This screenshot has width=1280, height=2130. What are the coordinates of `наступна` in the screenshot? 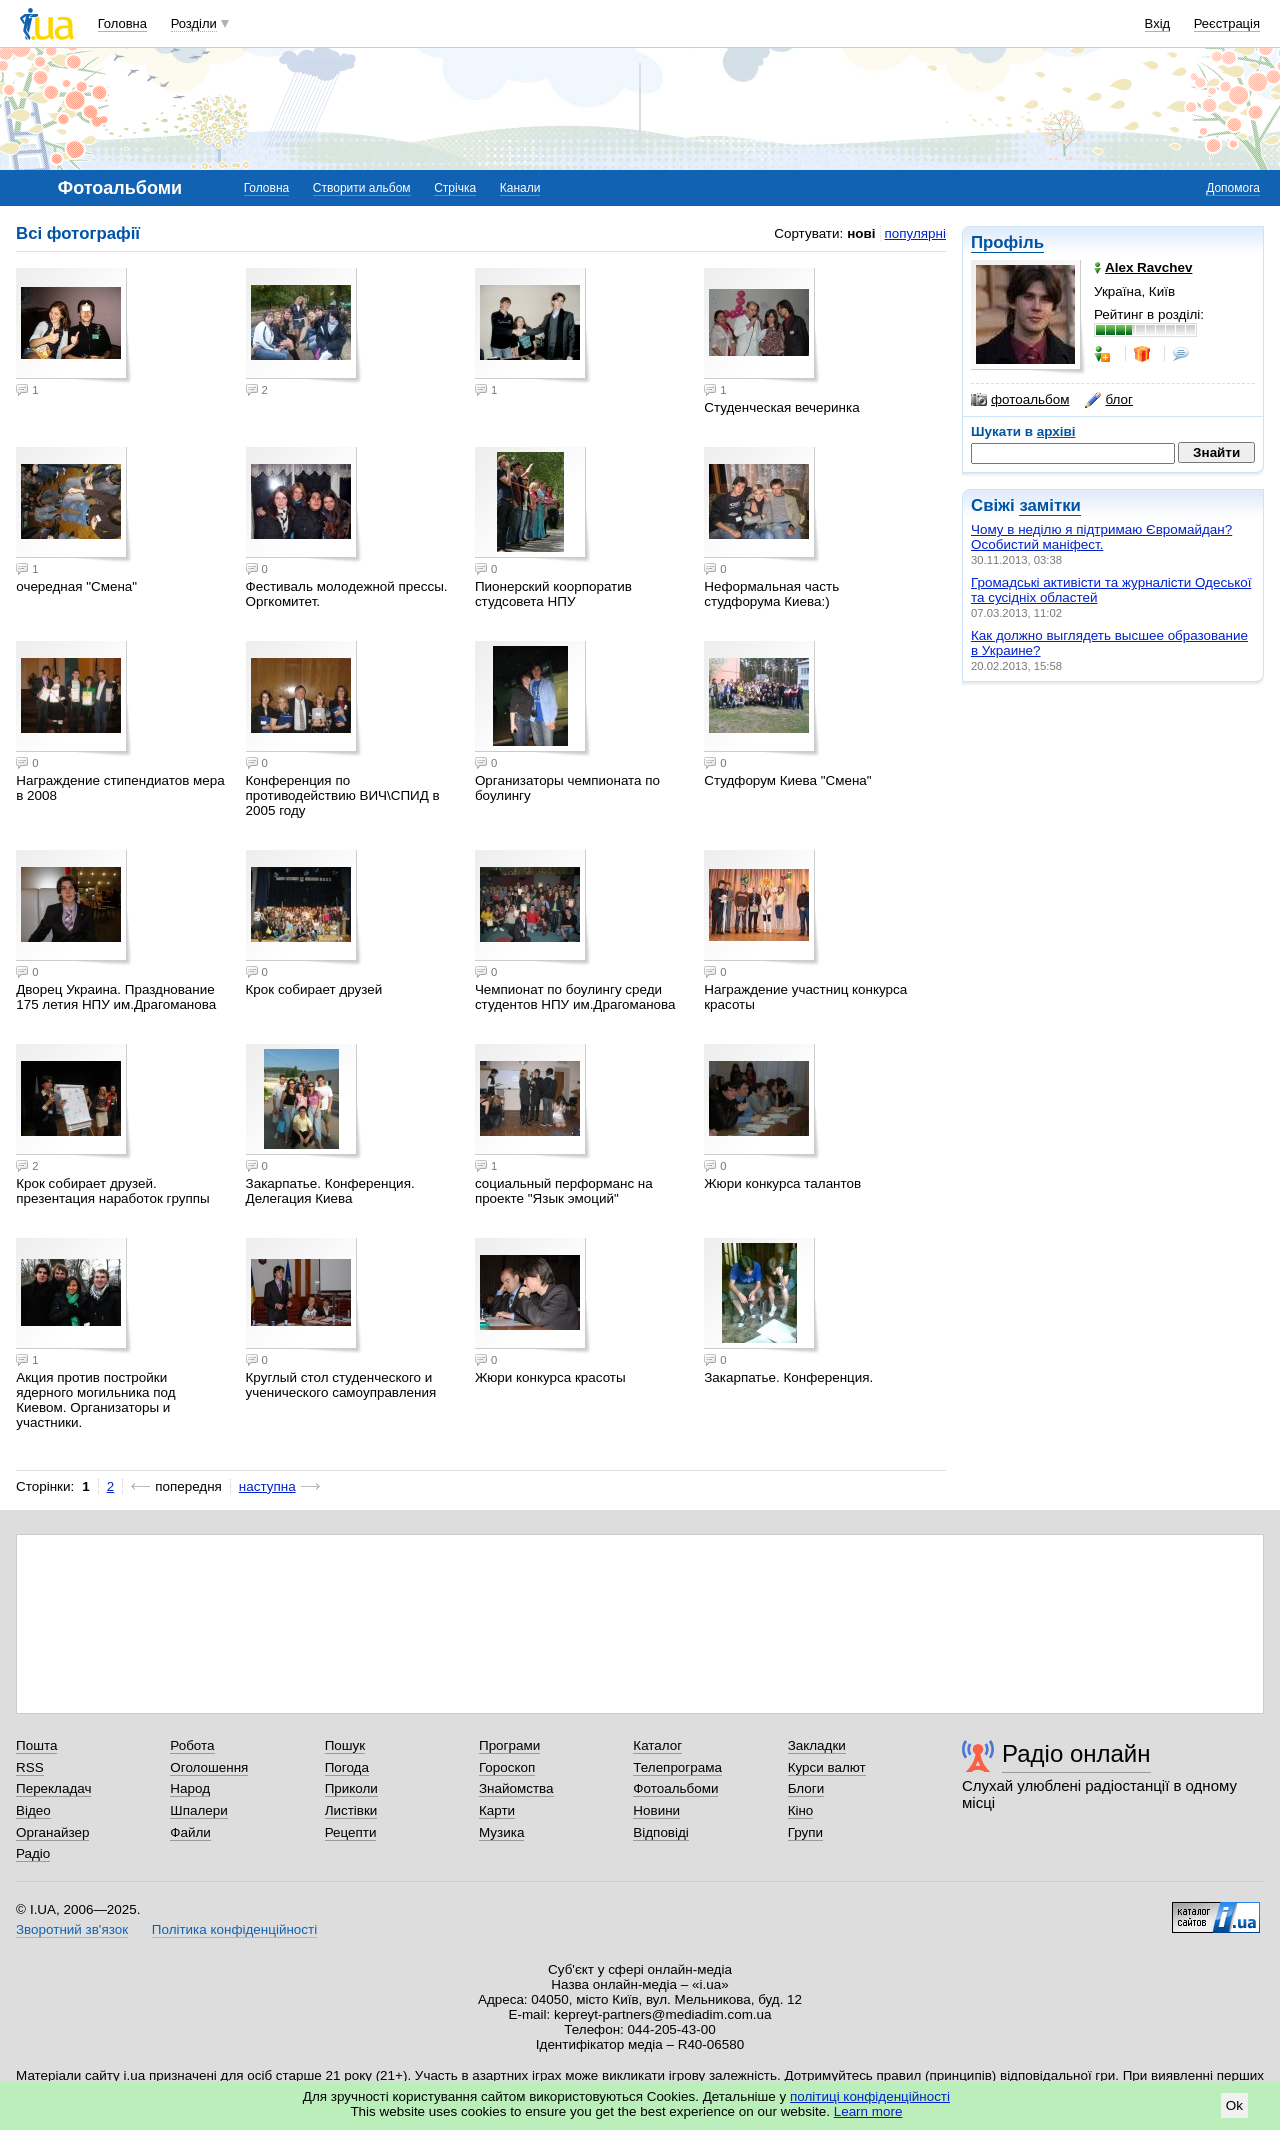 It's located at (267, 1486).